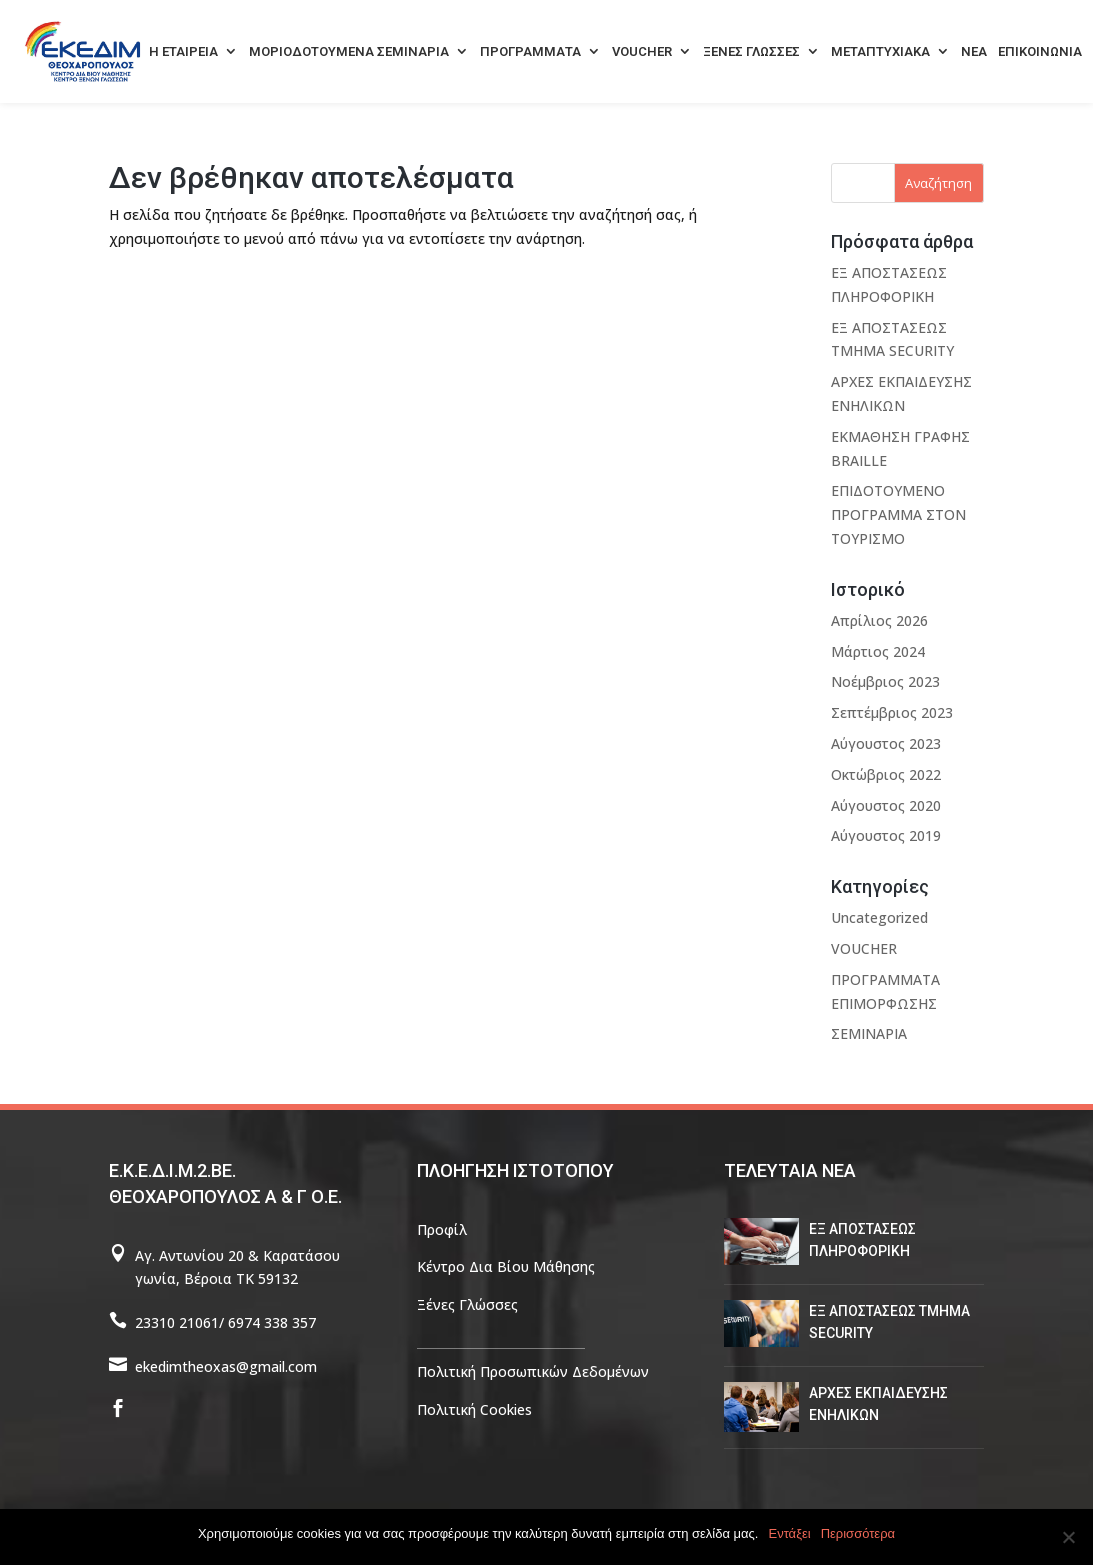 Image resolution: width=1093 pixels, height=1565 pixels. Describe the element at coordinates (1040, 52) in the screenshot. I see `ΕΠΙΚΟΙΝΩΝΙΑ` at that location.